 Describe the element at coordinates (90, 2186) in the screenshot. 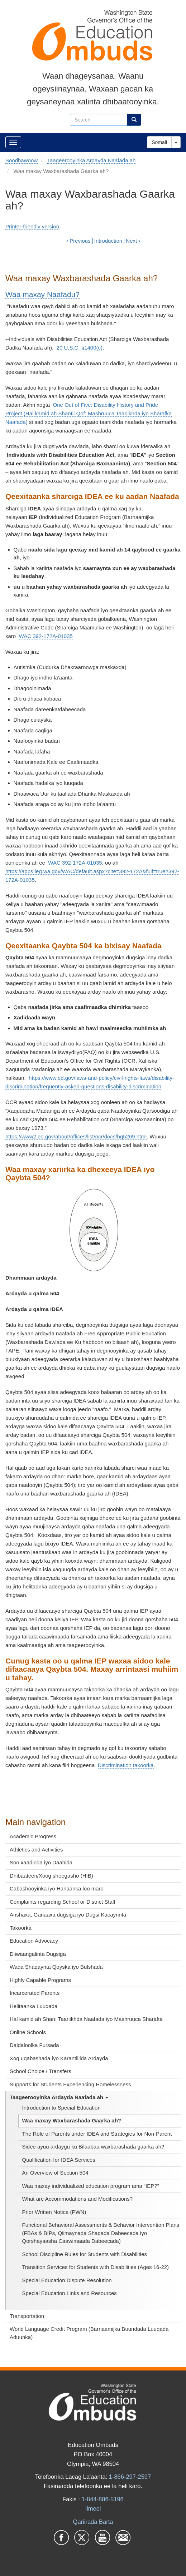

I see `Waa maxay individualized education program ama “IEP?”` at that location.